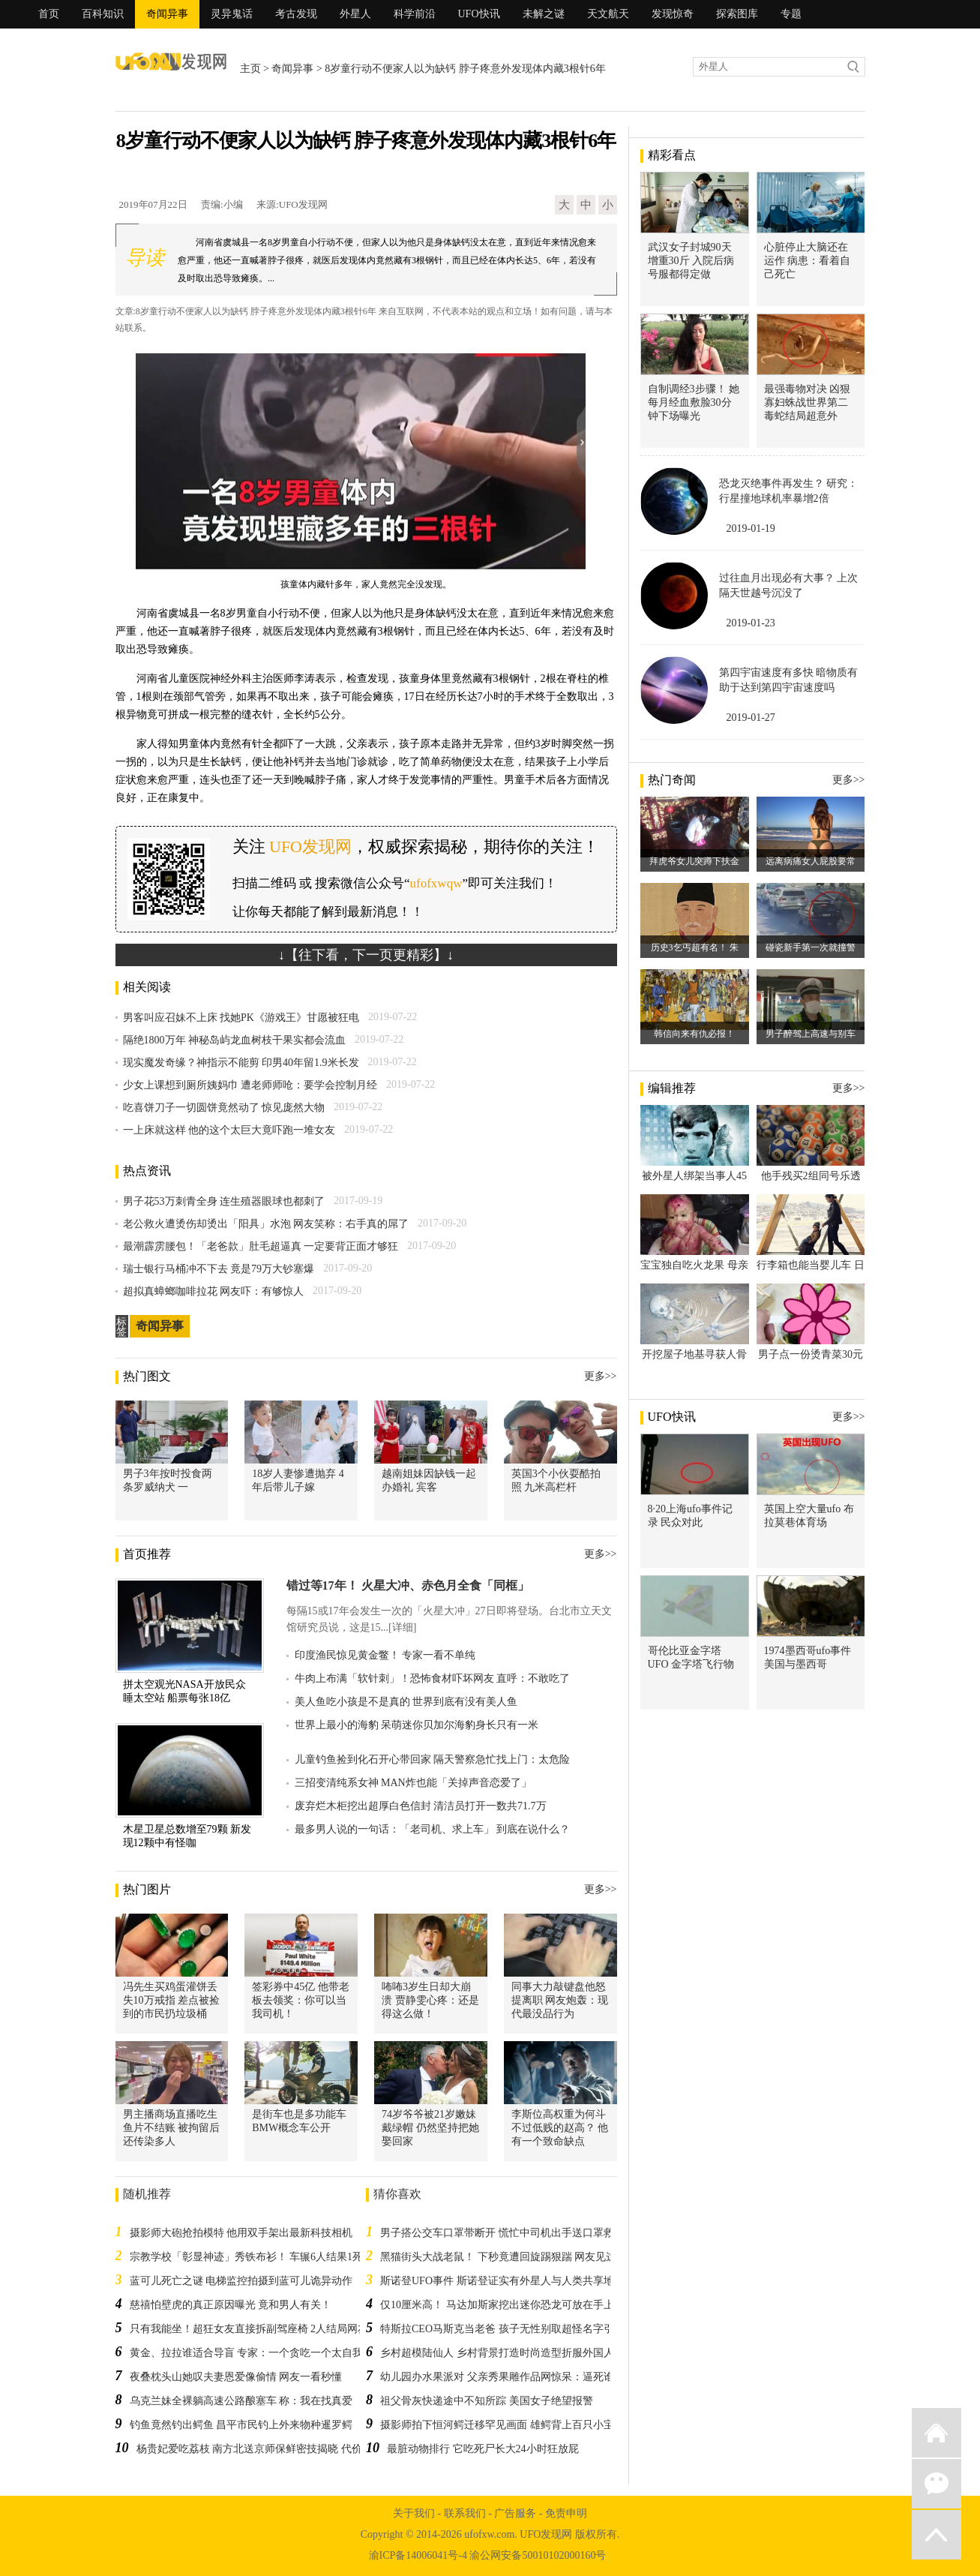 The height and width of the screenshot is (2576, 980). Describe the element at coordinates (260, 2256) in the screenshot. I see `宗教学校「彰显神迹」秀铁布衫！ 车辗6人结果1死1重伤` at that location.